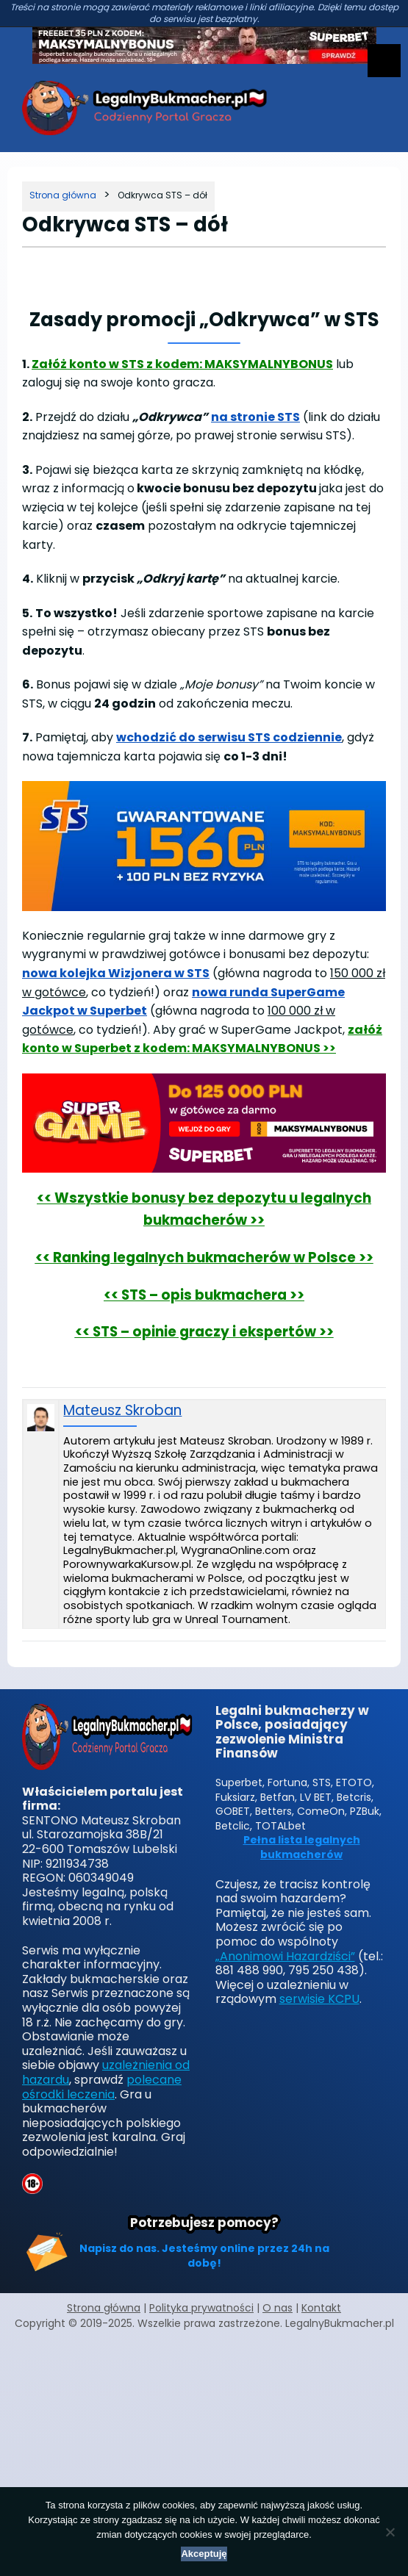 The image size is (408, 2576). What do you see at coordinates (106, 2072) in the screenshot?
I see `uzależnienia od hazardu` at bounding box center [106, 2072].